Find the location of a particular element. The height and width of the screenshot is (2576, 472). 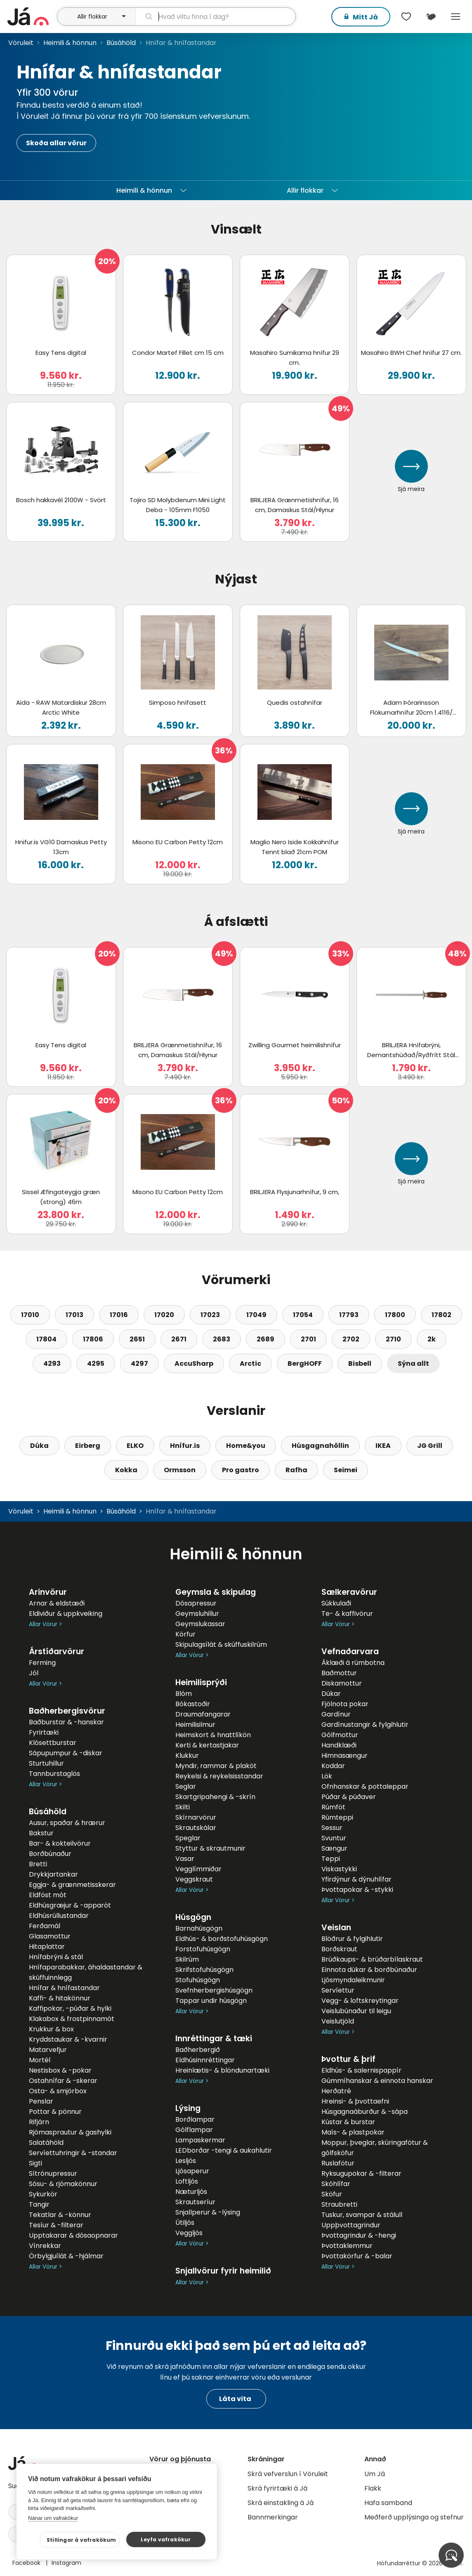

Arinvörur is located at coordinates (48, 1592).